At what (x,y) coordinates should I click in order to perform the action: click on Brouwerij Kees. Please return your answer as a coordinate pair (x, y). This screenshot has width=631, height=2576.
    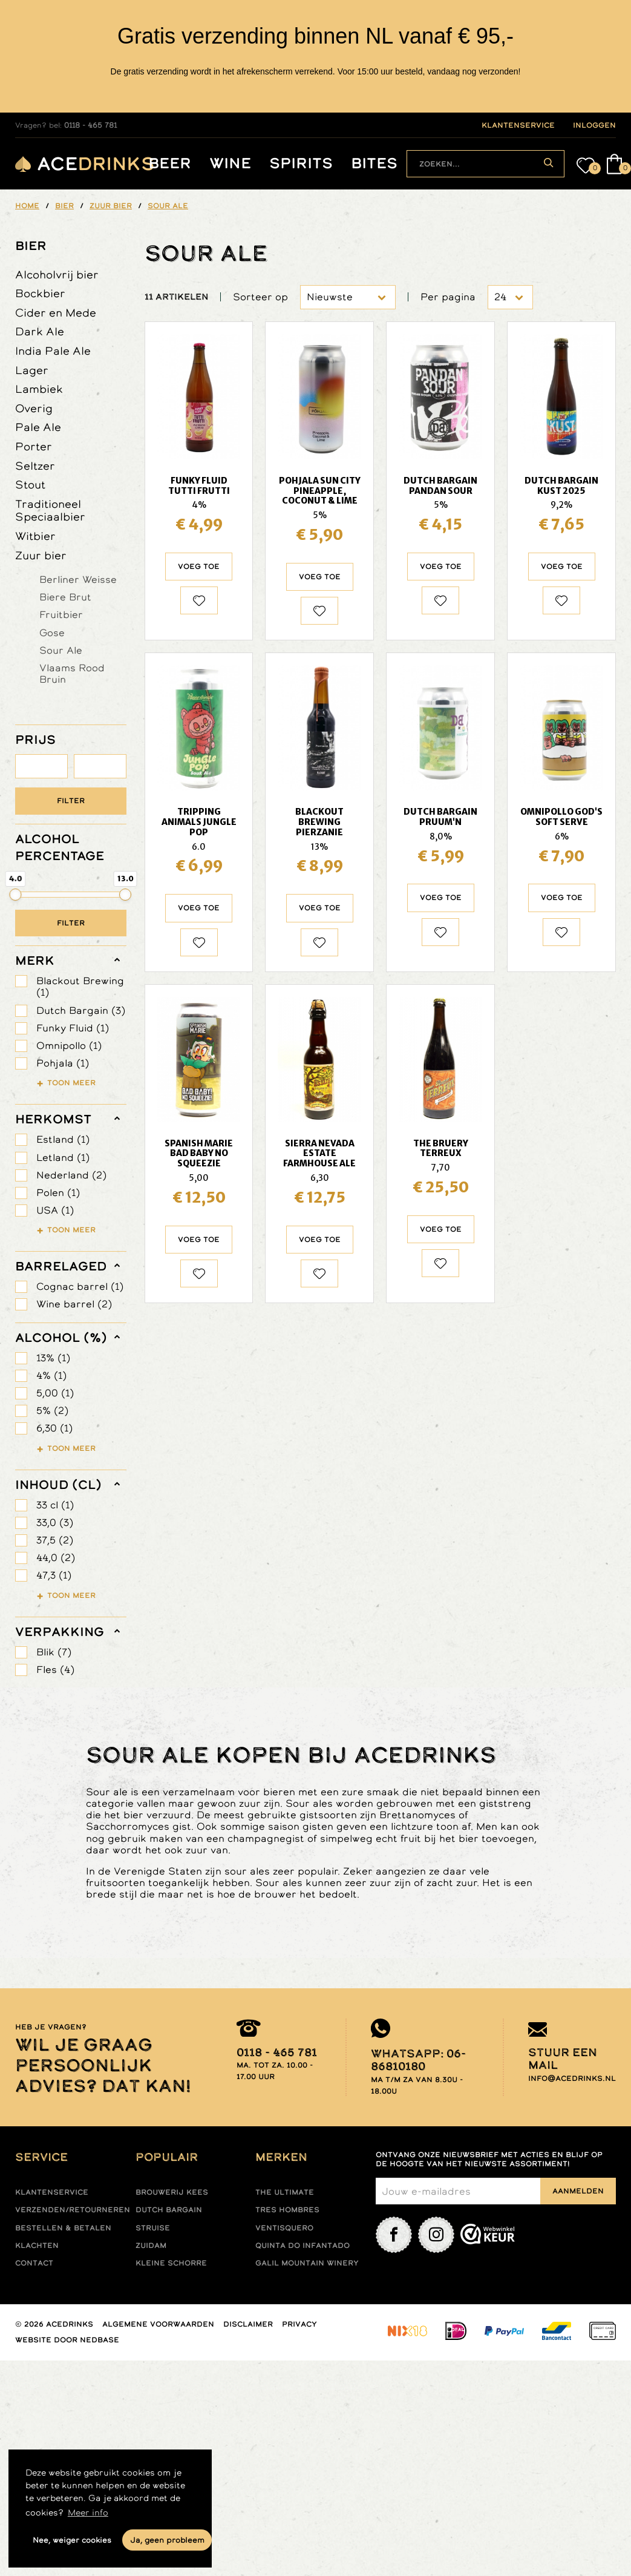
    Looking at the image, I should click on (172, 2192).